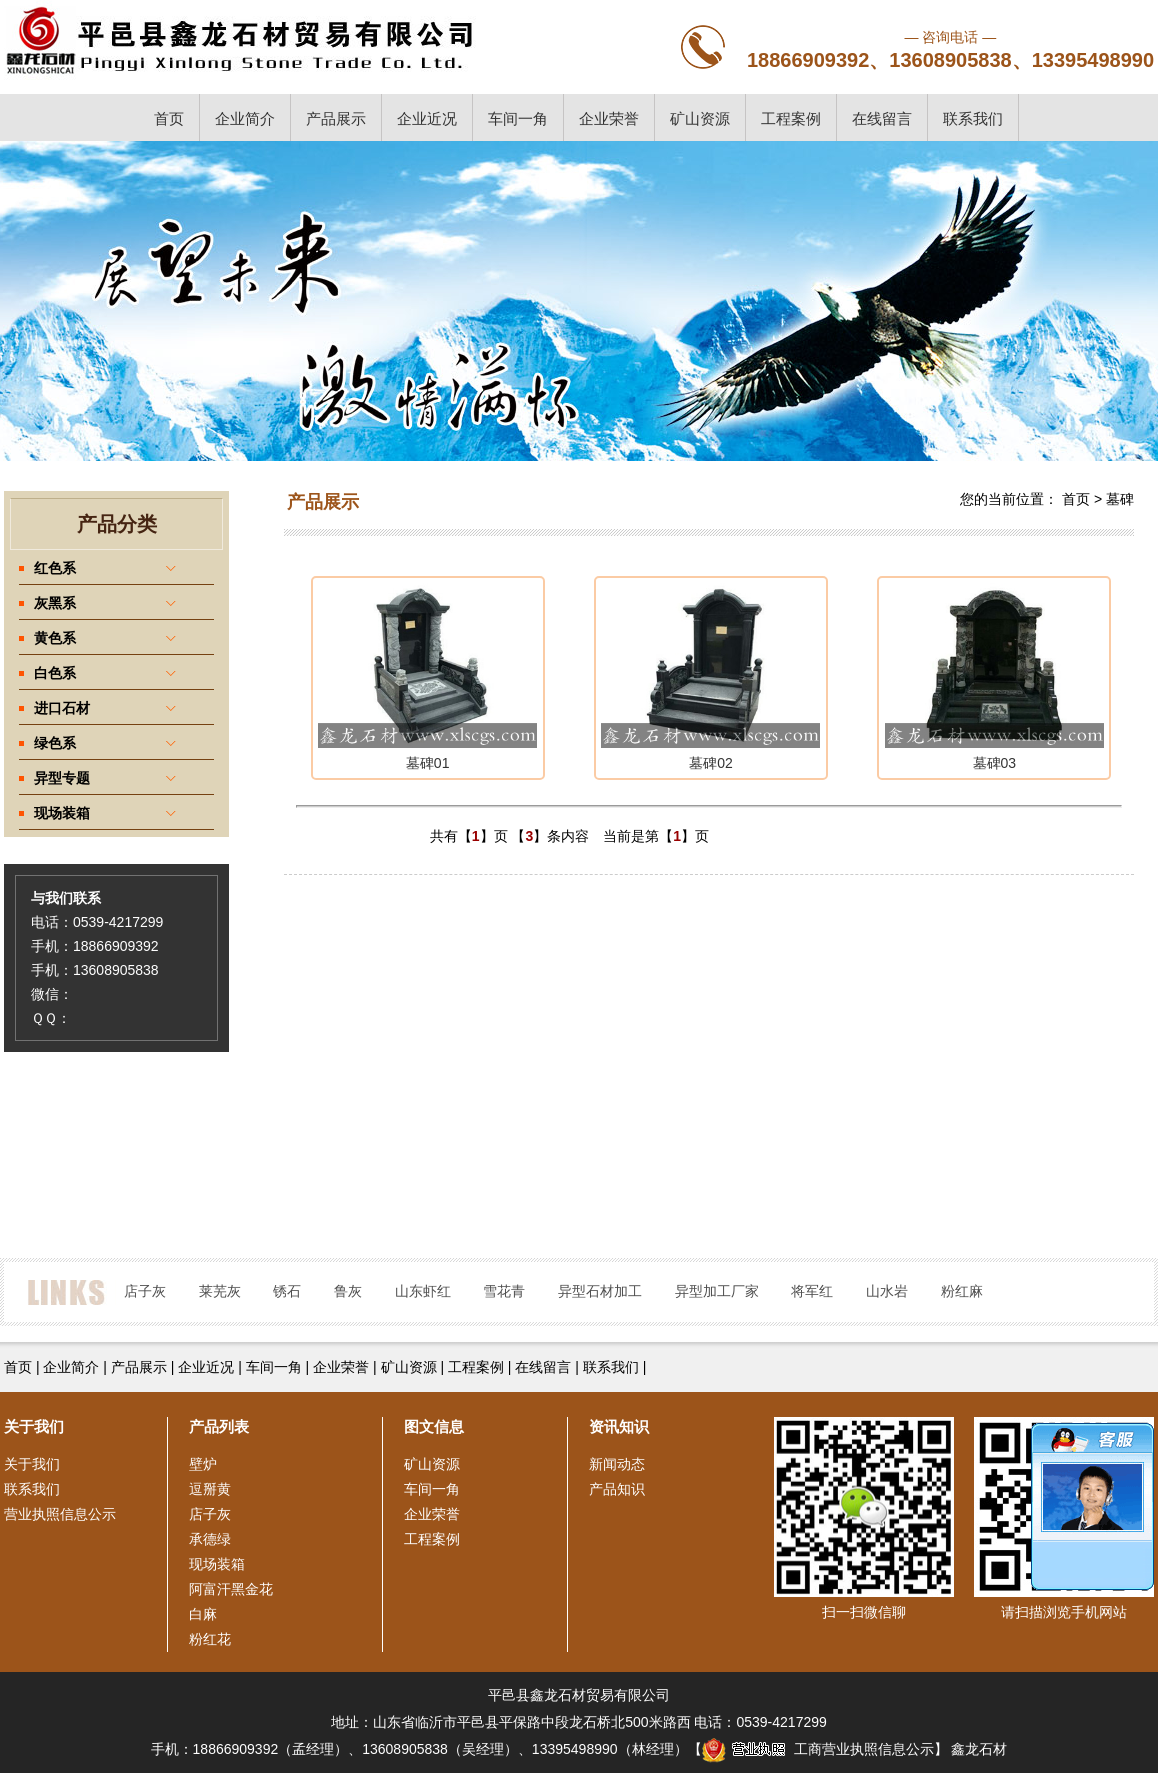 This screenshot has width=1158, height=1773. Describe the element at coordinates (203, 1464) in the screenshot. I see `壁炉` at that location.